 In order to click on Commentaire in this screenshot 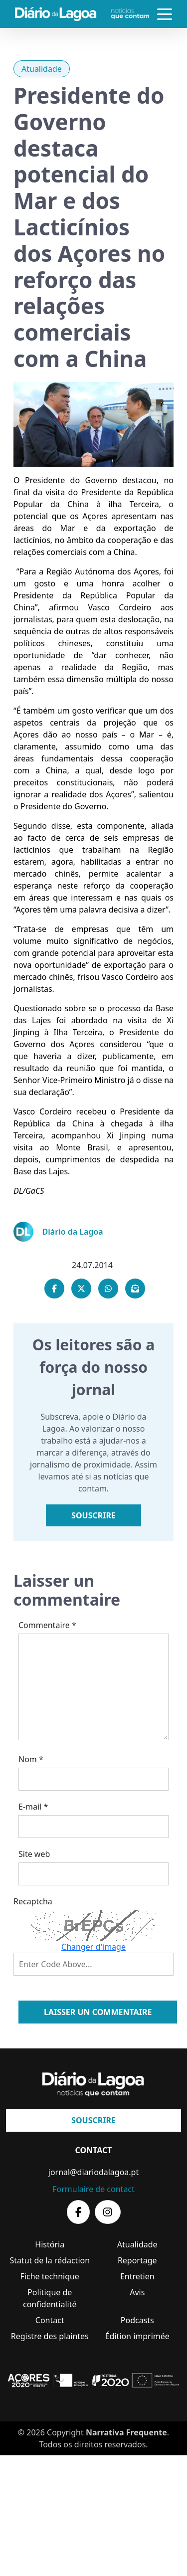, I will do `click(47, 1625)`.